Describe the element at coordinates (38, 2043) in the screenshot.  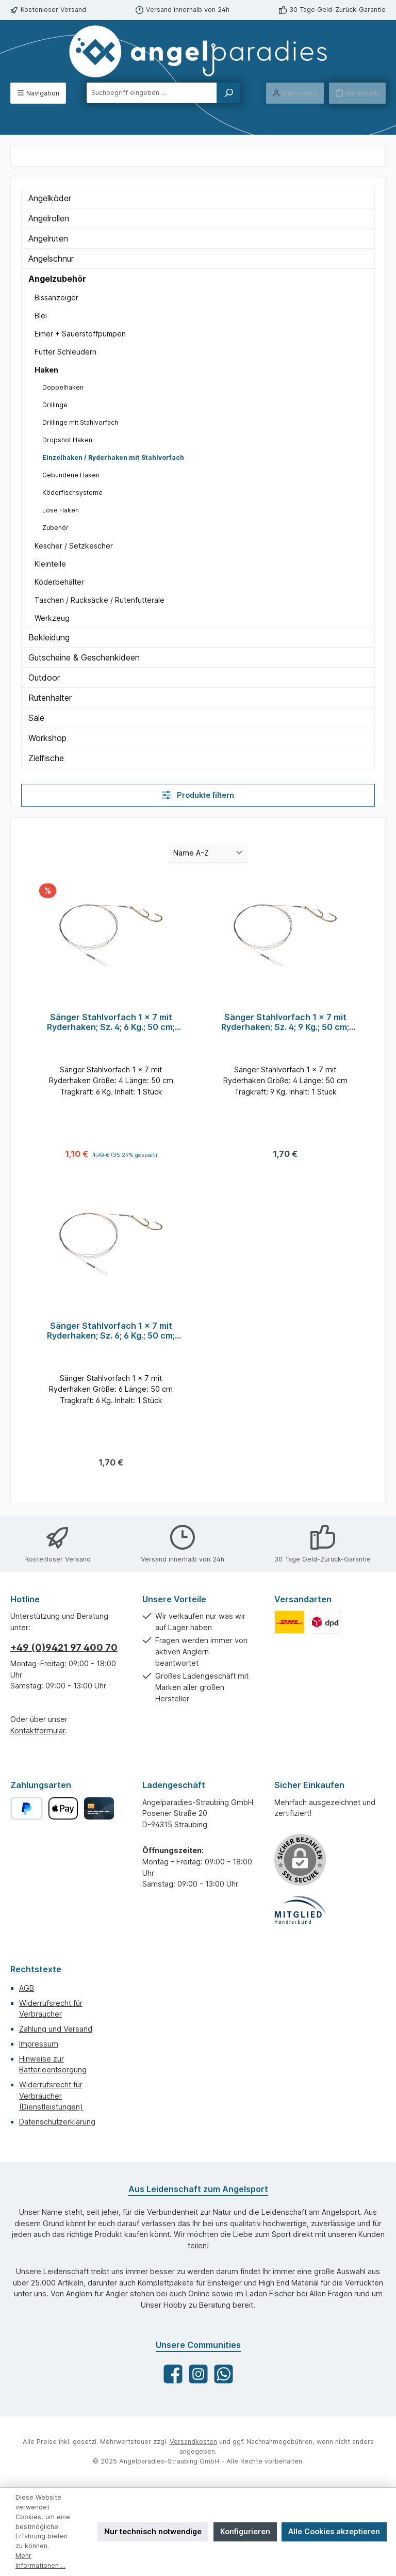
I see `Impressum` at that location.